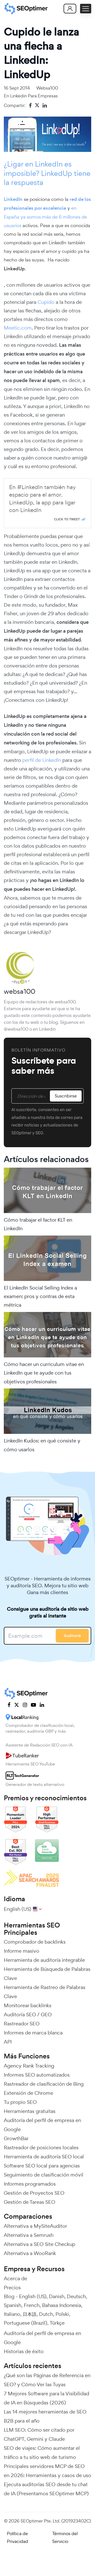 The width and height of the screenshot is (95, 2576). I want to click on Rastreador de posiciones locales, so click(41, 2147).